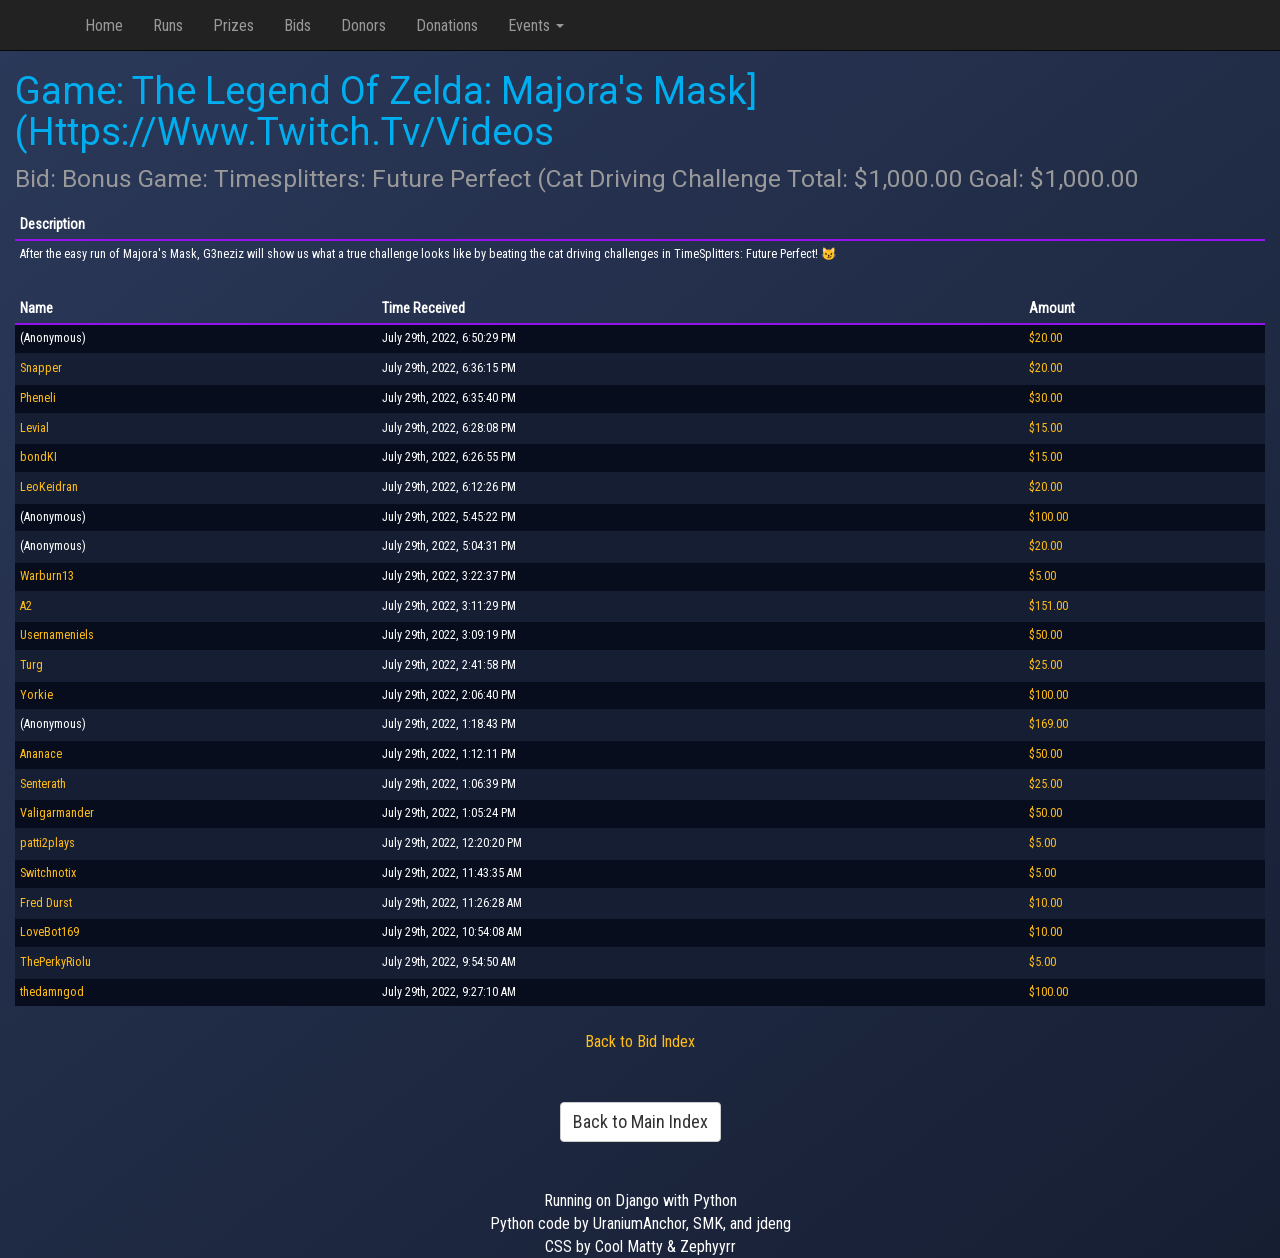 This screenshot has height=1258, width=1280. What do you see at coordinates (1045, 635) in the screenshot?
I see `$50.00` at bounding box center [1045, 635].